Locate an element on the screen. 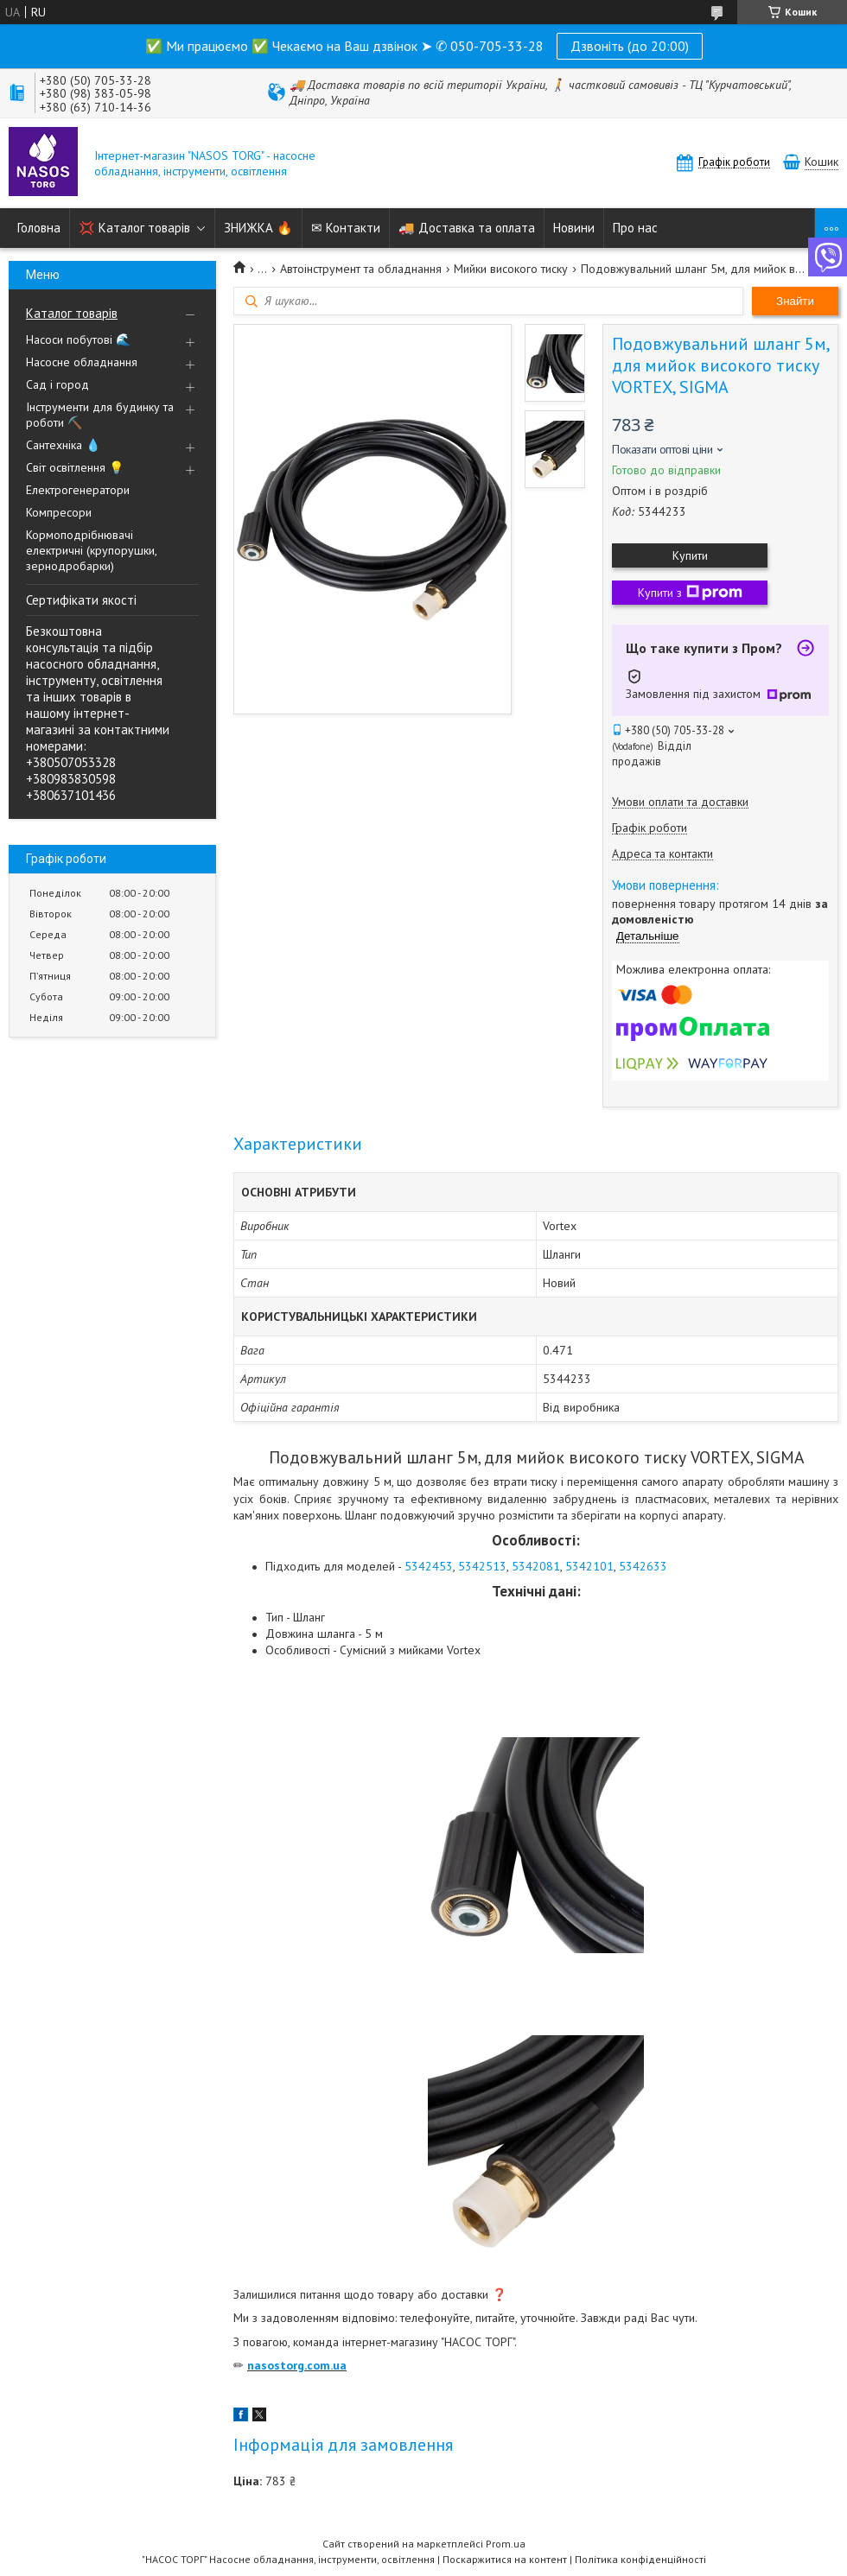  Поскаржитися на контент is located at coordinates (505, 2559).